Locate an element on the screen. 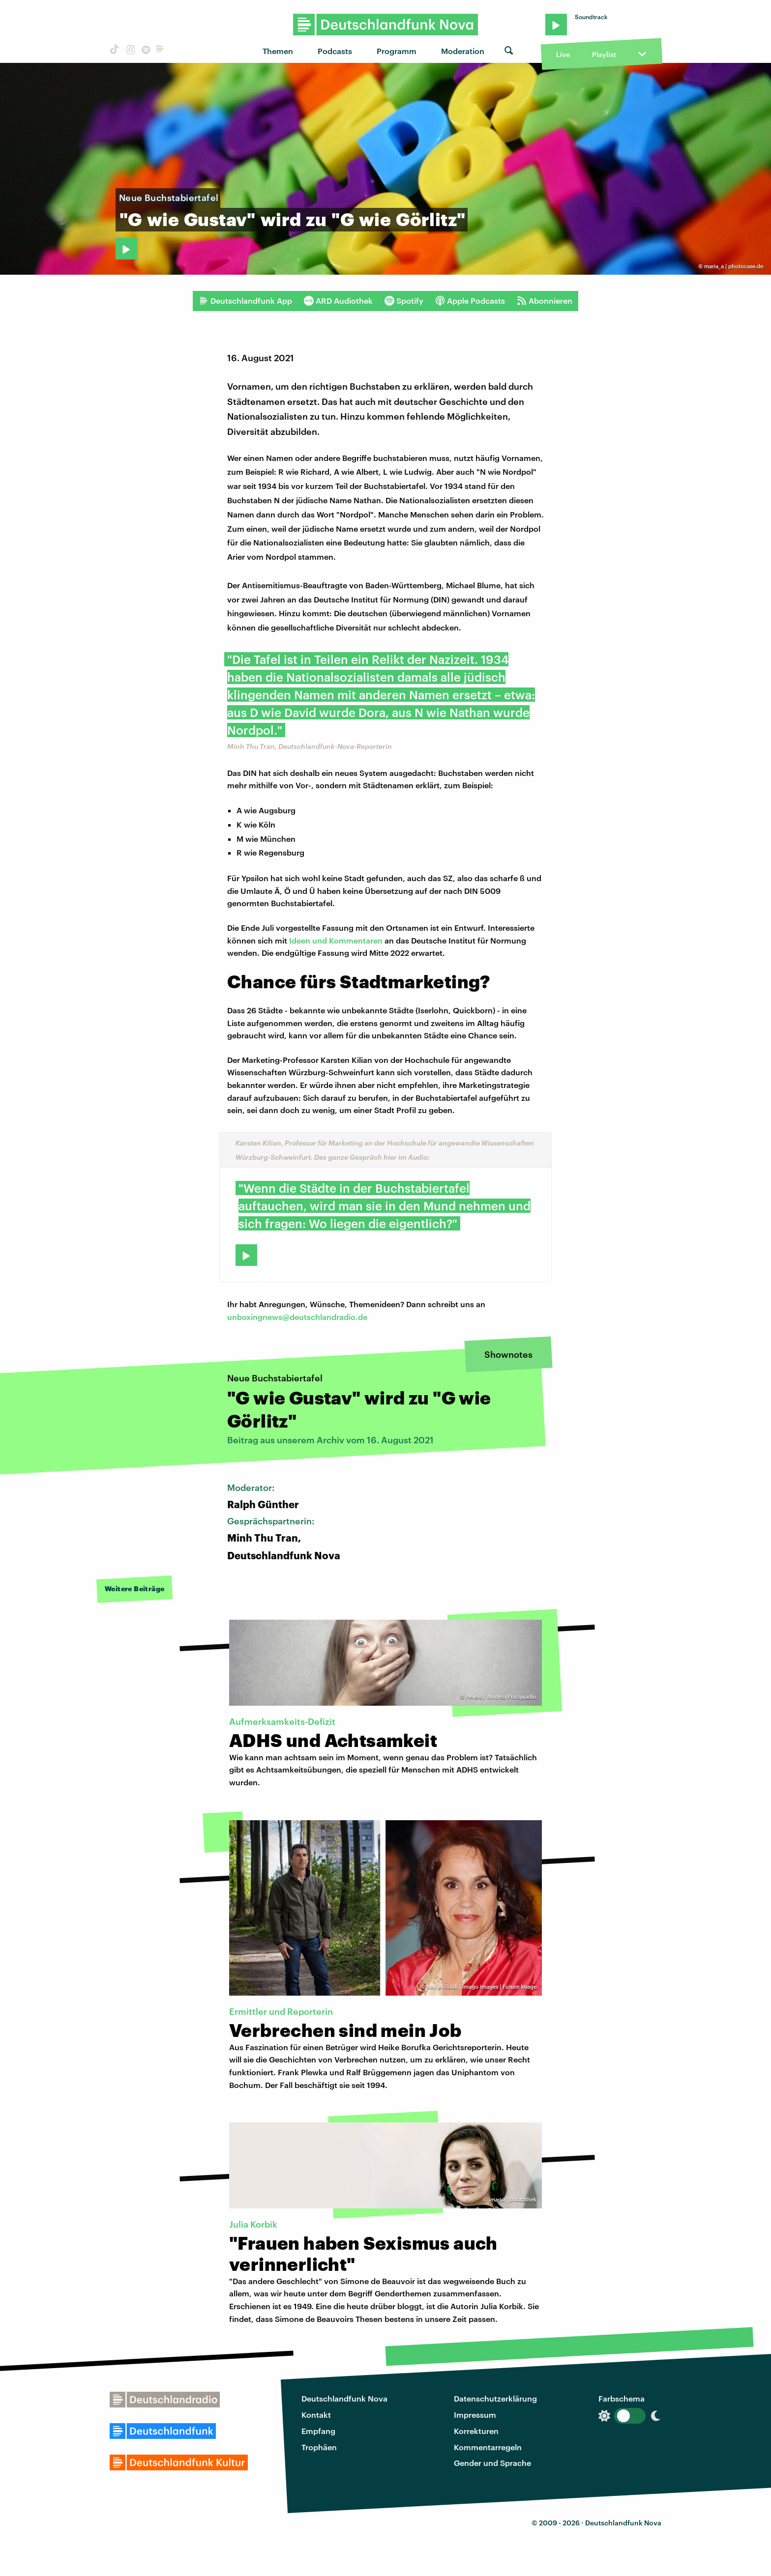 This screenshot has height=2576, width=771. Moderation is located at coordinates (462, 51).